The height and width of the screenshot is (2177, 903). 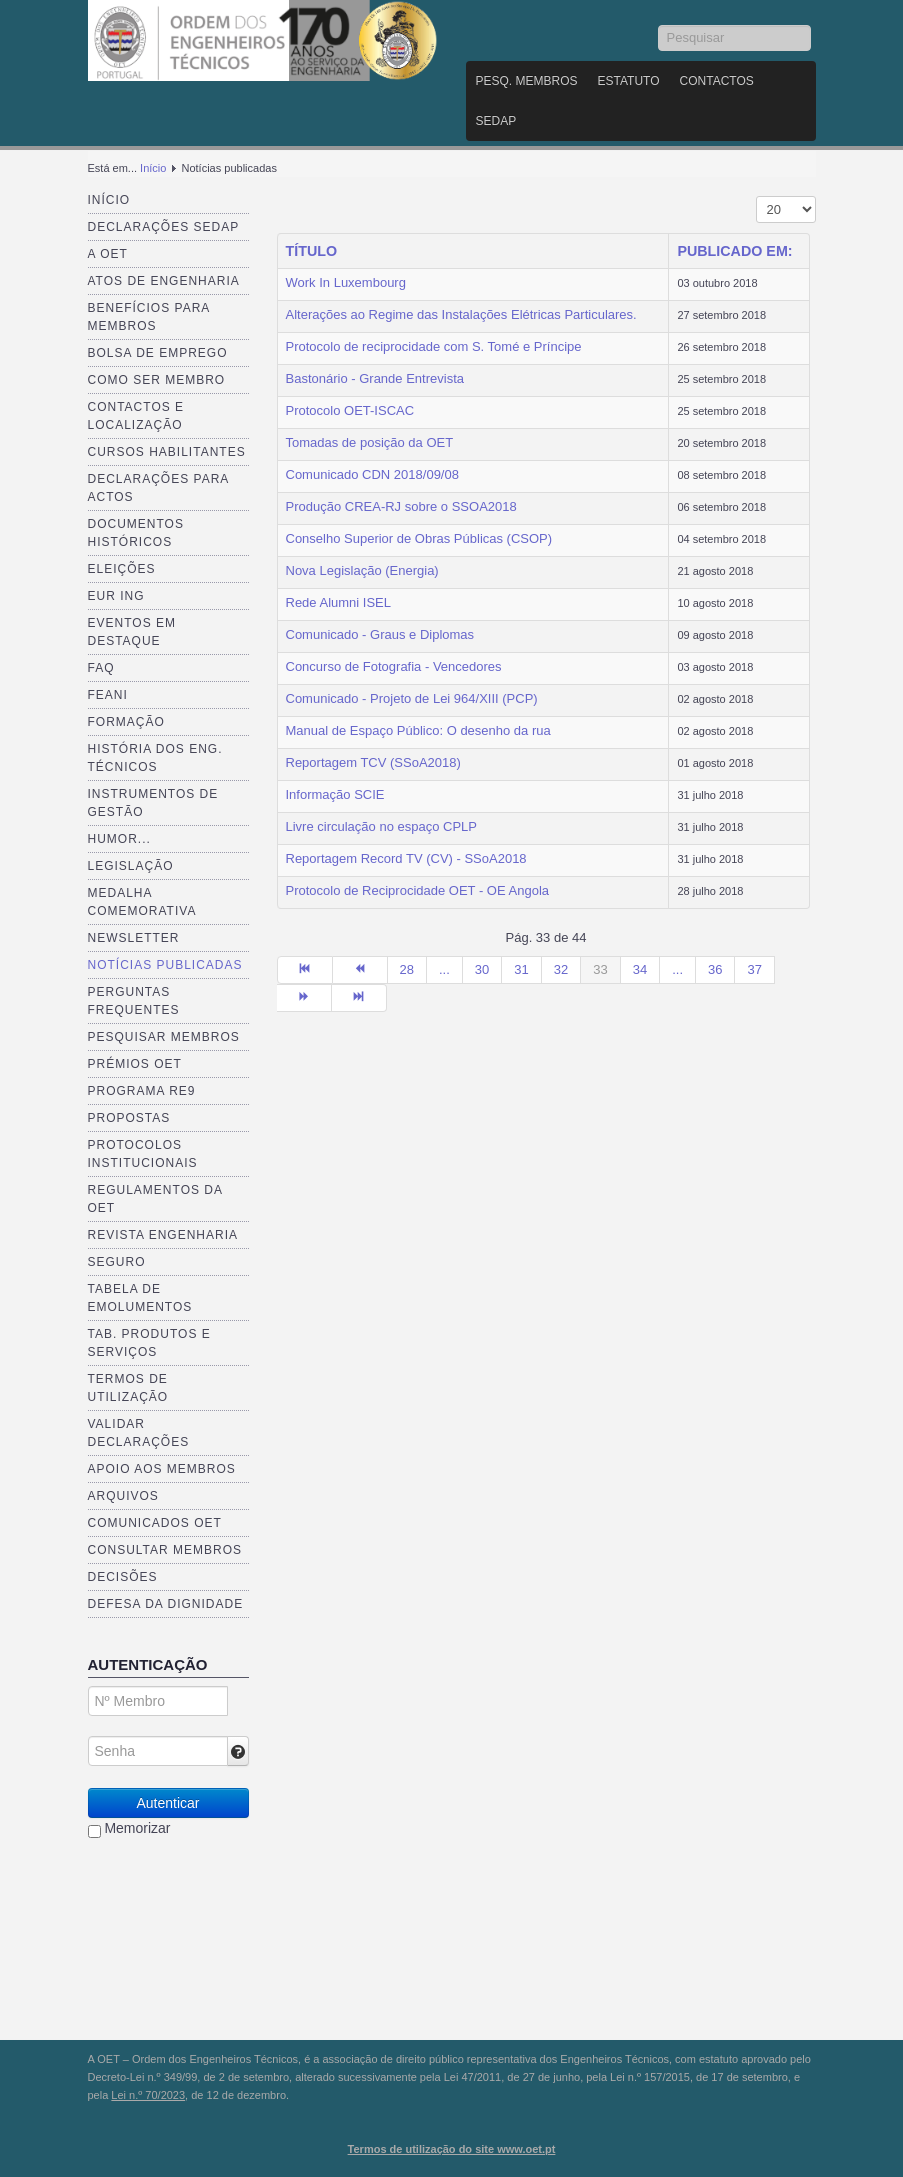 I want to click on Autenticar, so click(x=167, y=1803).